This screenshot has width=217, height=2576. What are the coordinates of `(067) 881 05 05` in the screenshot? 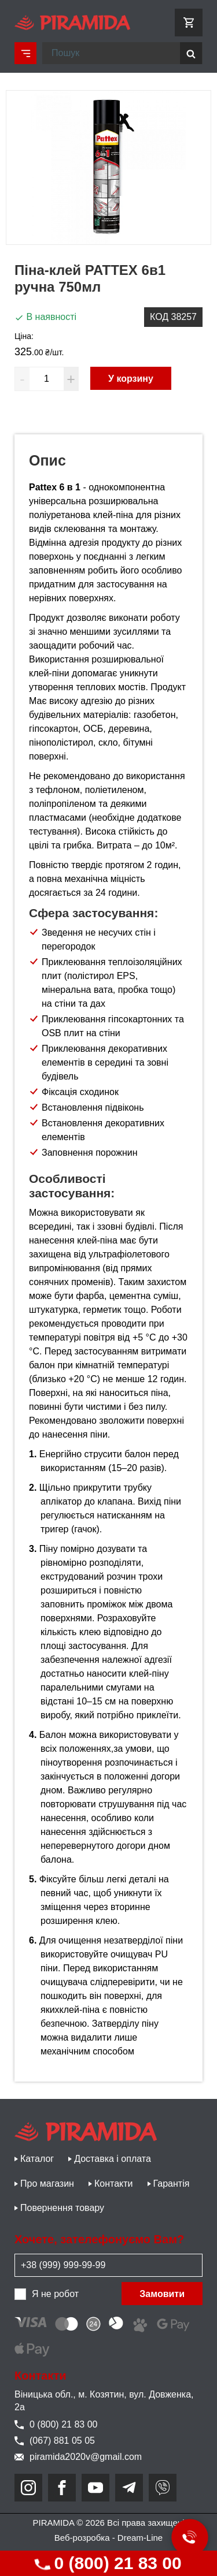 It's located at (54, 2440).